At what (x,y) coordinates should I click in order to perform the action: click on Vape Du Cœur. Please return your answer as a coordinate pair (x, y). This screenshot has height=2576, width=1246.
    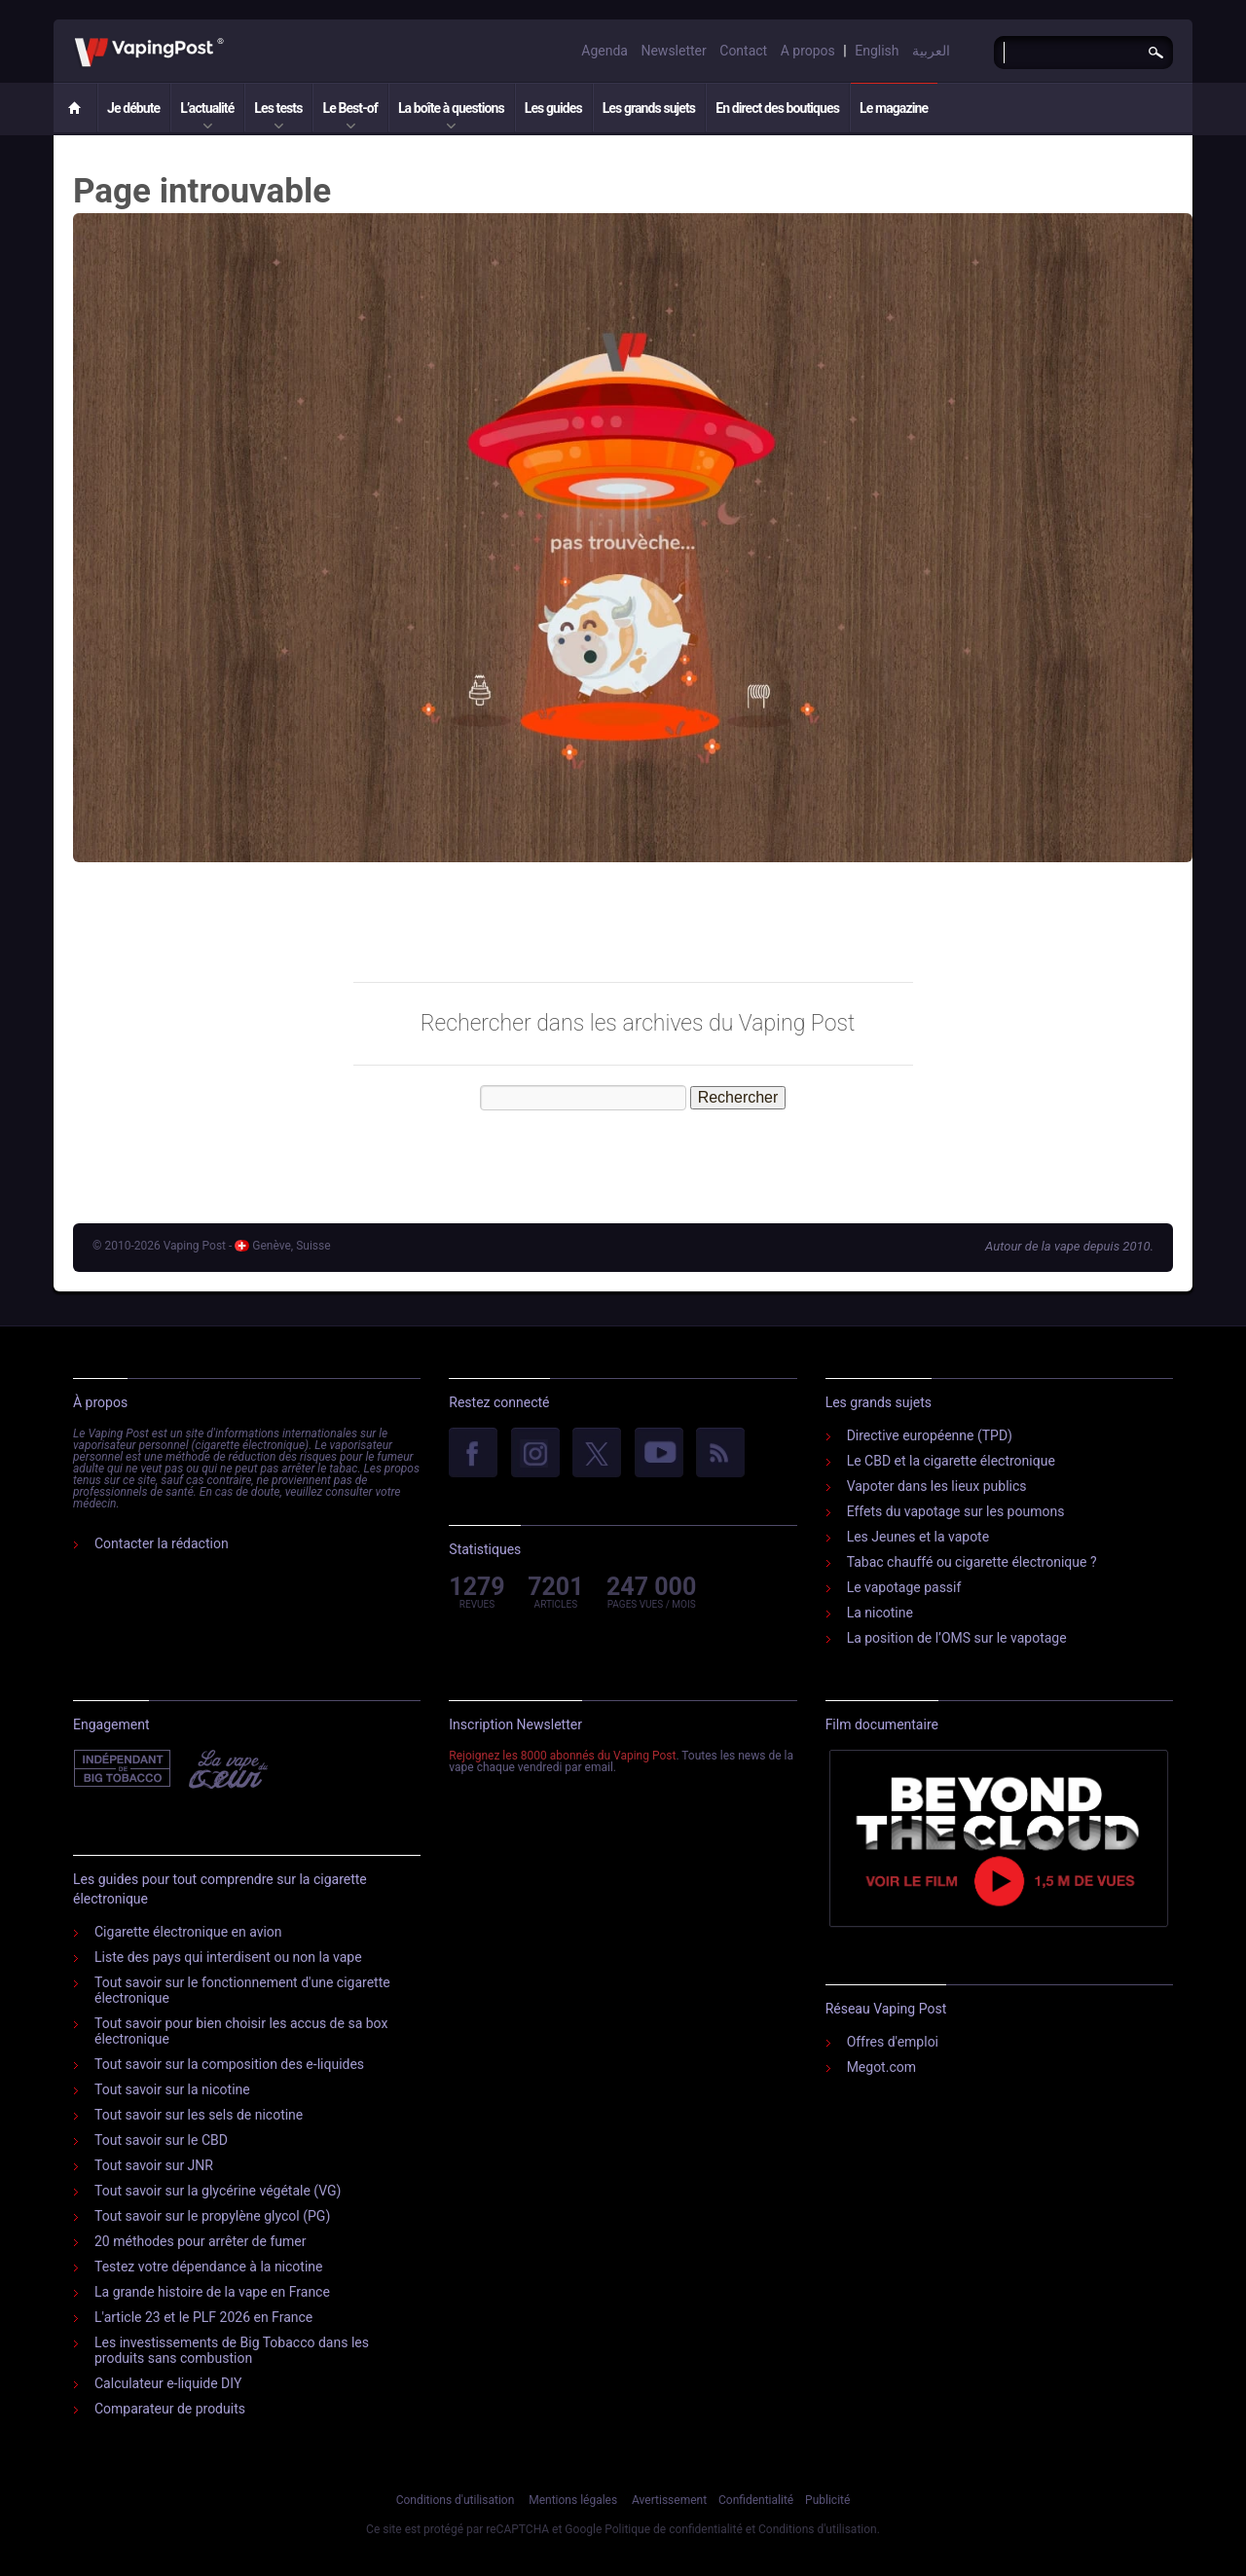
    Looking at the image, I should click on (226, 1769).